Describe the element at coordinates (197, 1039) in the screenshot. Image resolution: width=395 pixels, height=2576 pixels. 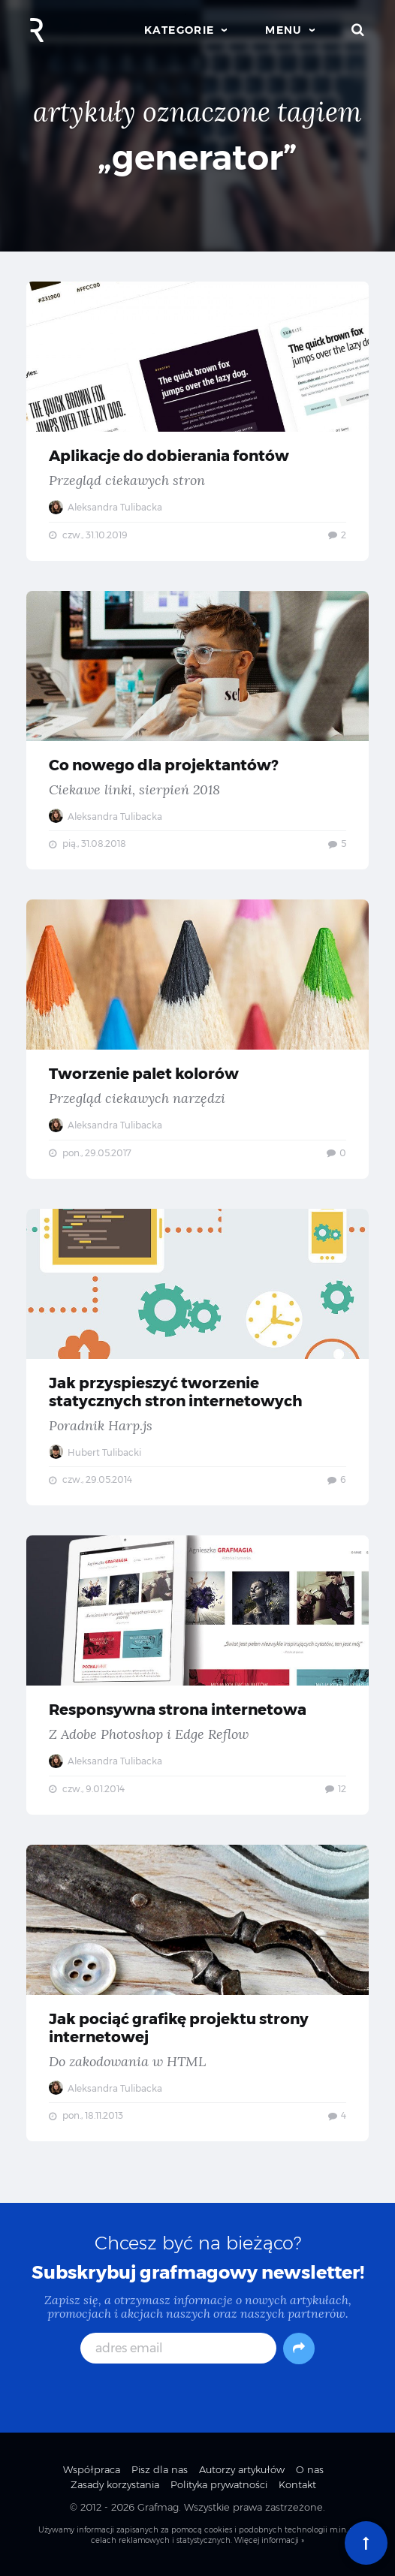
I see `Tworzenie palet kolorów — Przegląd ciekawych narzędzi` at that location.